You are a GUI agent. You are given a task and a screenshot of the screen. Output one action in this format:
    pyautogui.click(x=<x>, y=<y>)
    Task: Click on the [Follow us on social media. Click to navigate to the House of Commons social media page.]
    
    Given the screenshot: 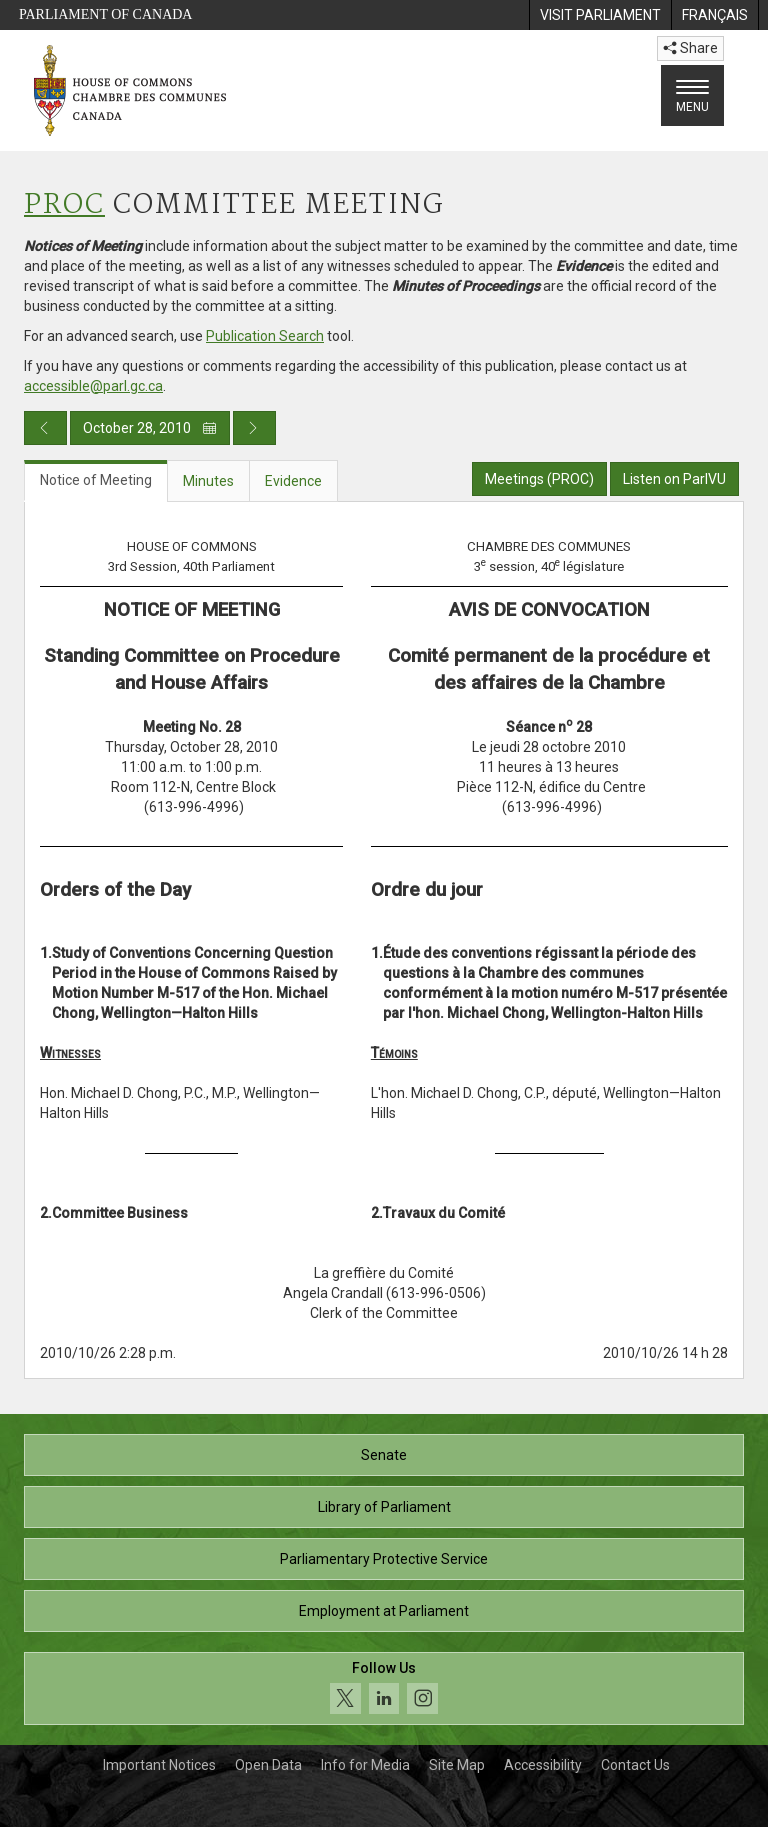 What is the action you would take?
    pyautogui.click(x=384, y=1688)
    